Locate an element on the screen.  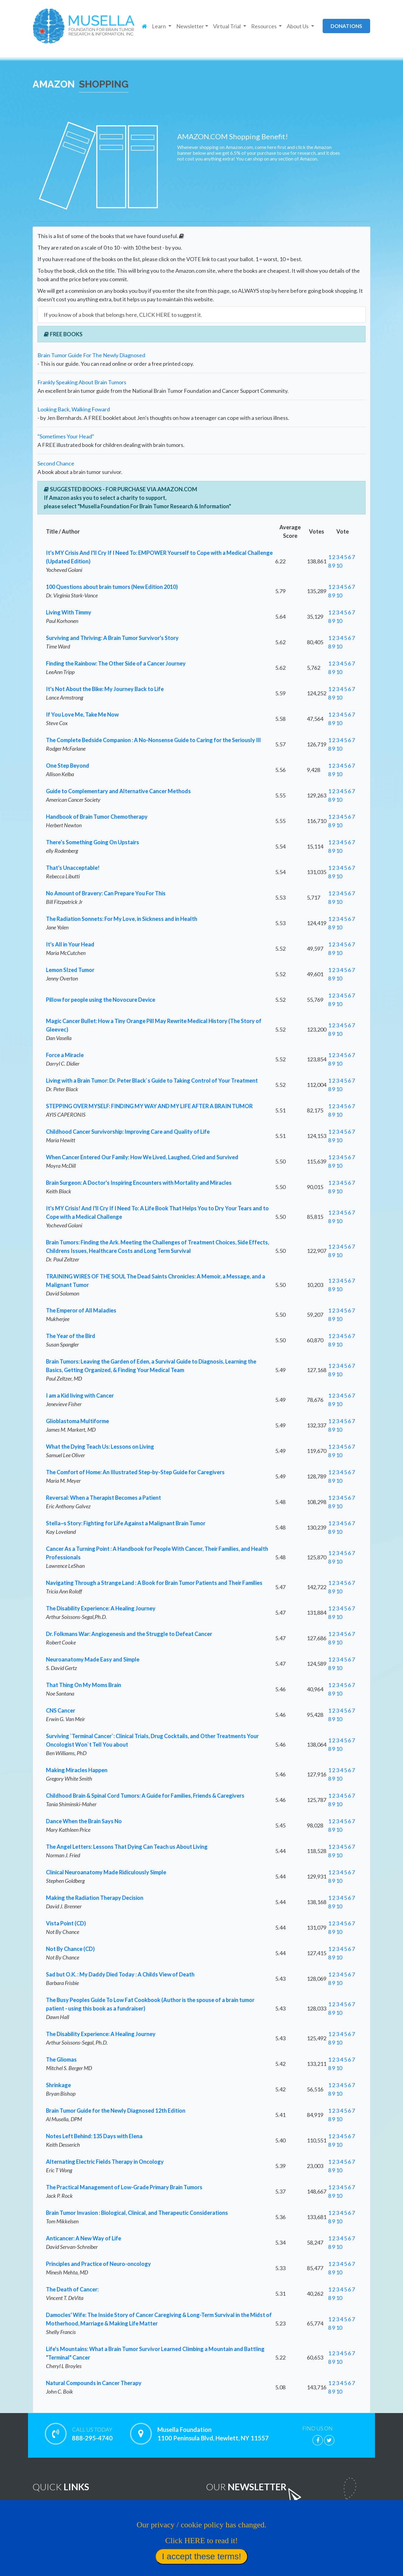
donations is located at coordinates (346, 26).